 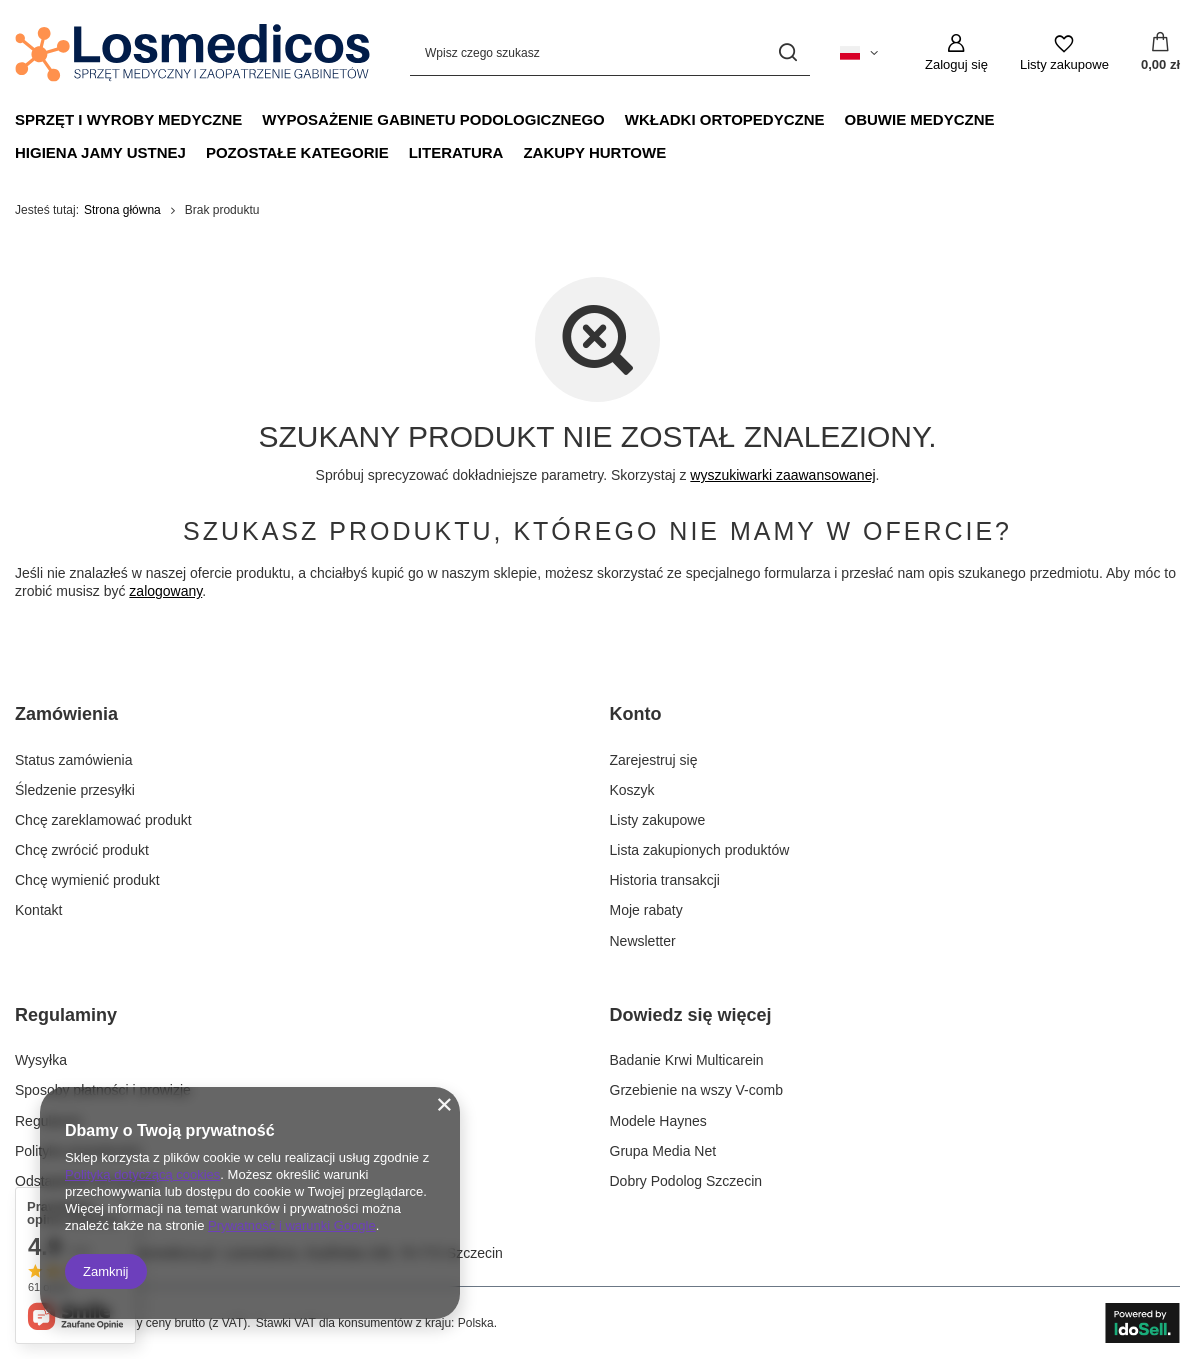 I want to click on Chcę zwrócić produkt [Element stopki: Chcę zwrócić produkt], so click(x=82, y=850).